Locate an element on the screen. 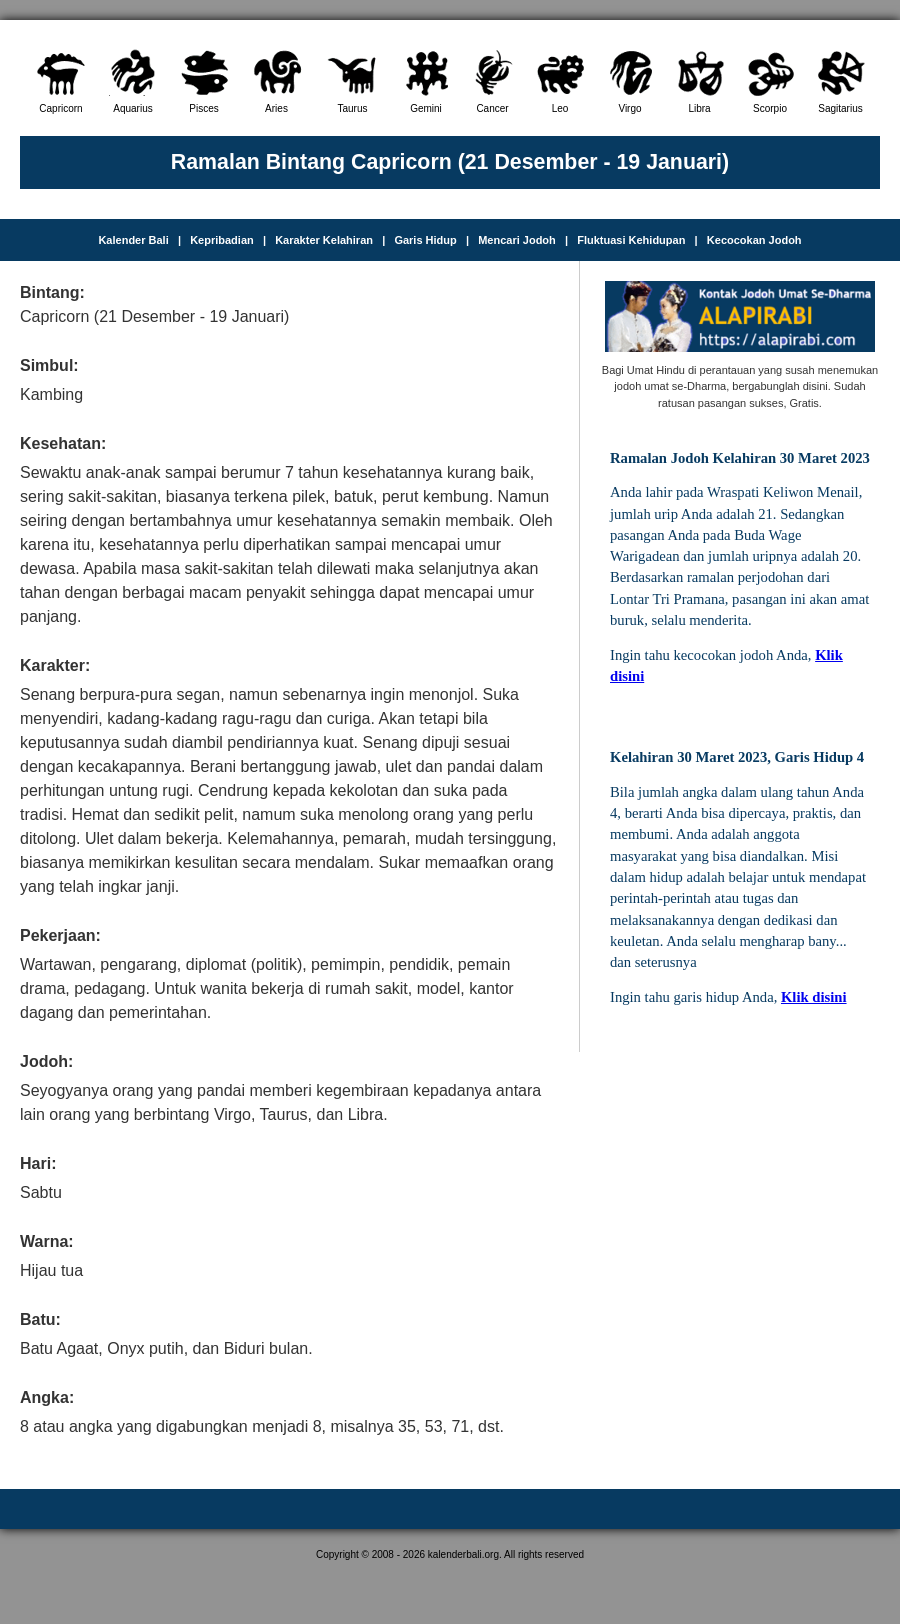 The image size is (900, 1624). Mencari Jodoh is located at coordinates (517, 240).